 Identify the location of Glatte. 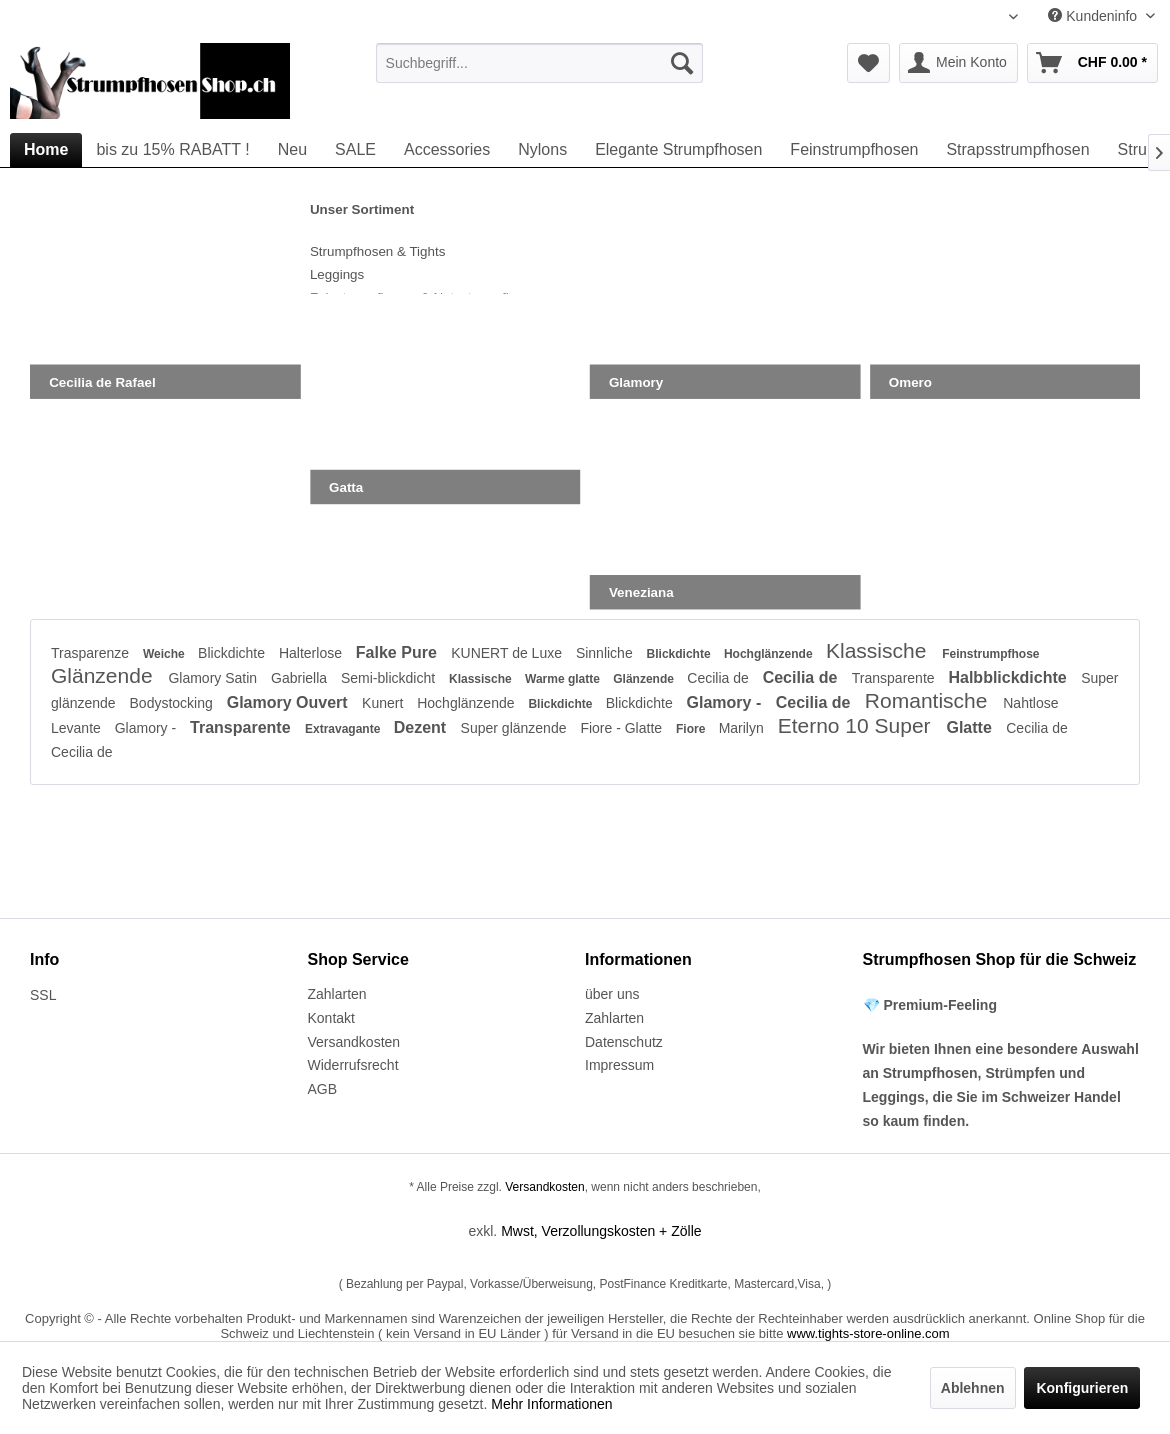
(971, 727).